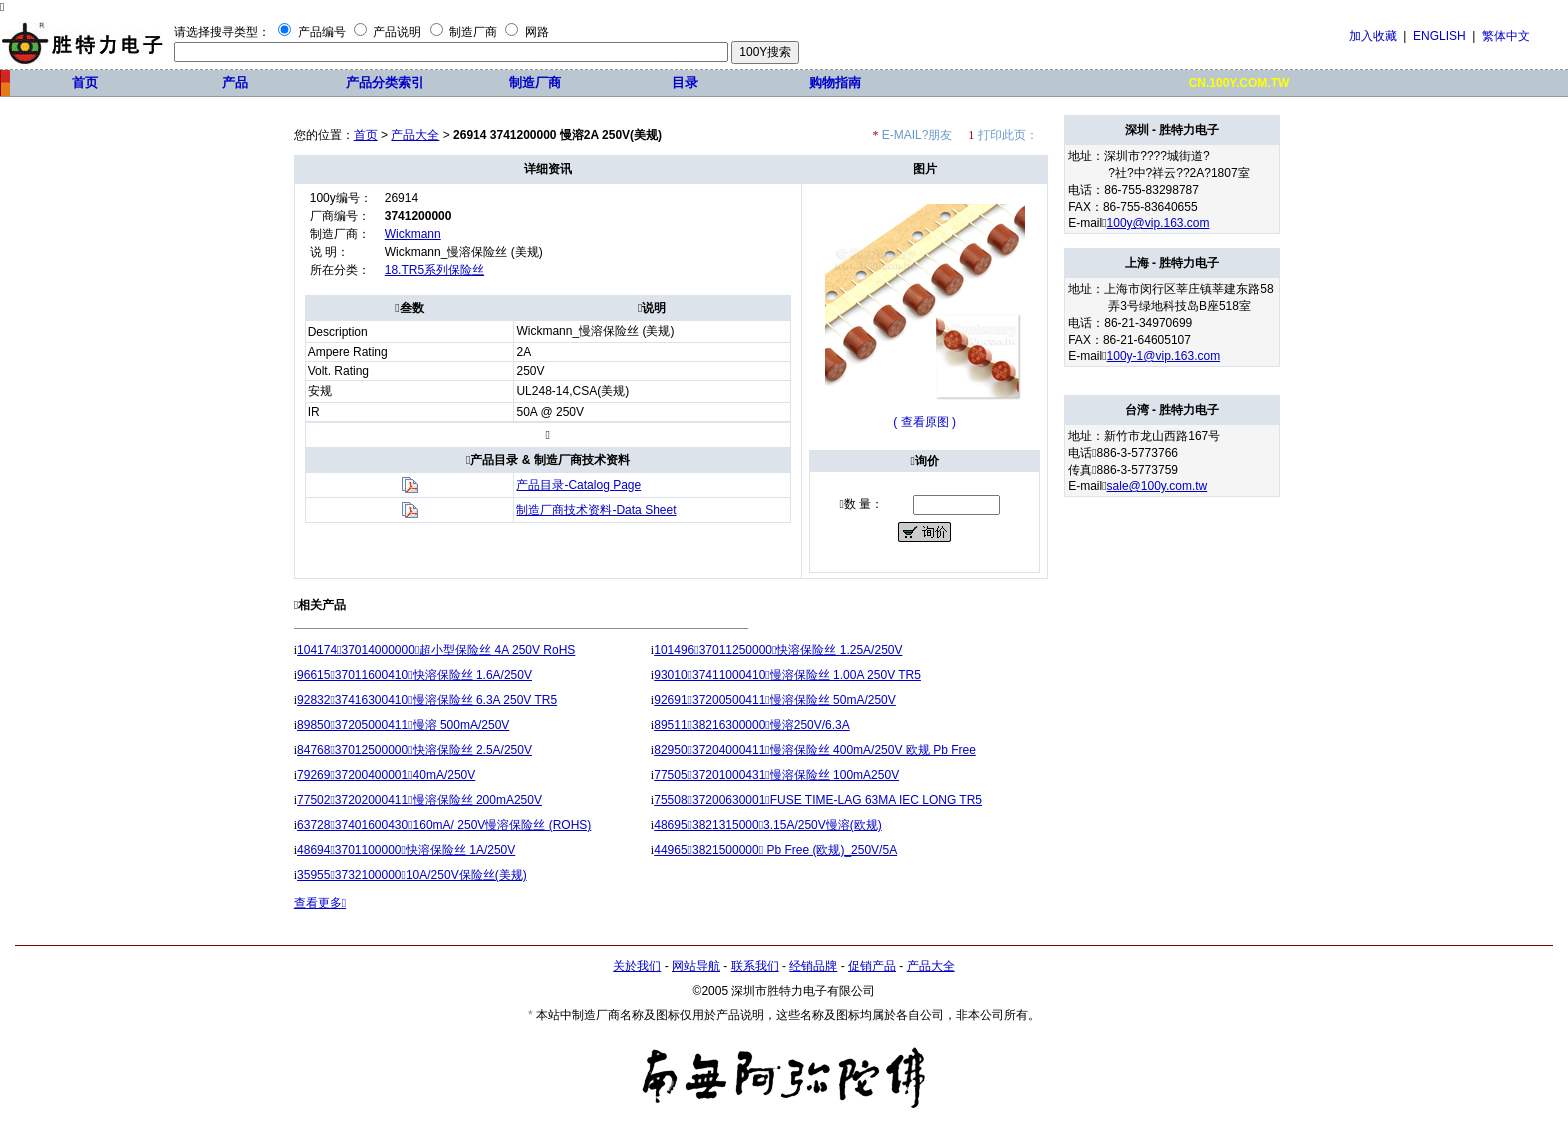 The width and height of the screenshot is (1568, 1125). What do you see at coordinates (537, 32) in the screenshot?
I see `网路` at bounding box center [537, 32].